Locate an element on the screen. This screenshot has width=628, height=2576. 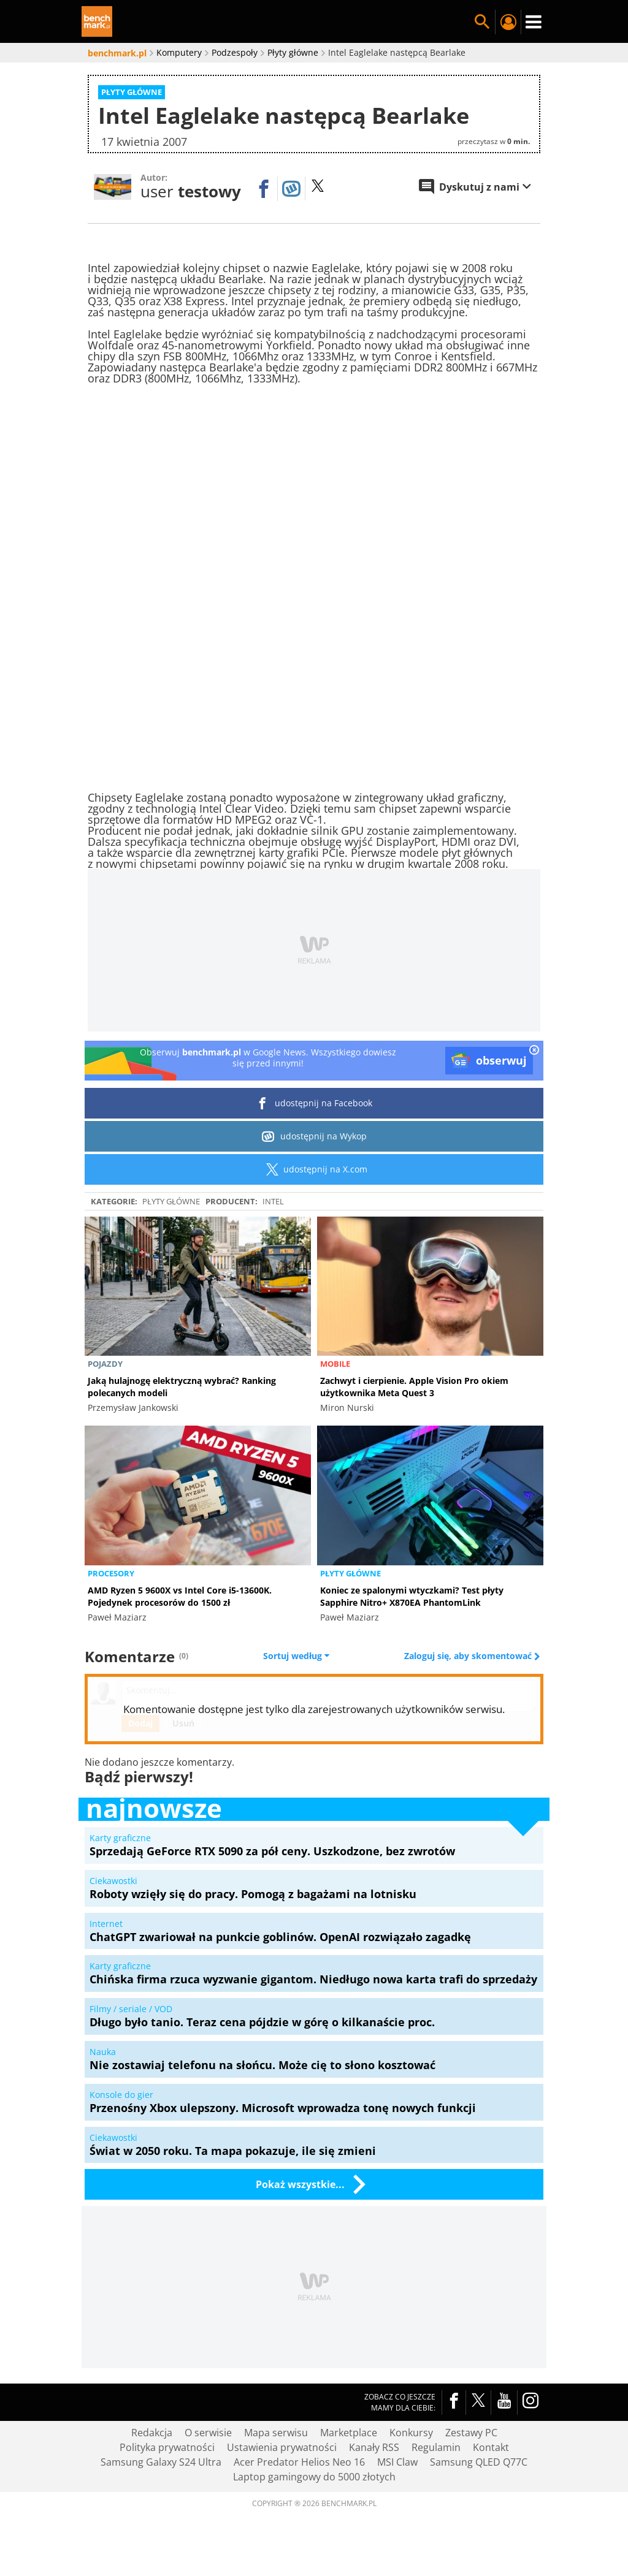
Sortuj według is located at coordinates (296, 1656).